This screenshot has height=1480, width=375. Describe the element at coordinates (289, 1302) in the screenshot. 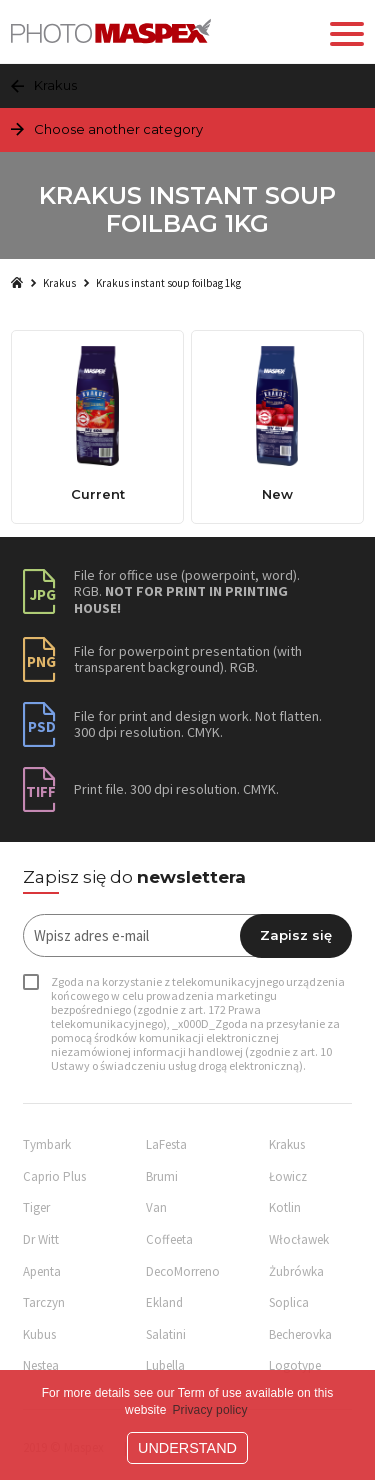

I see `Soplica` at that location.